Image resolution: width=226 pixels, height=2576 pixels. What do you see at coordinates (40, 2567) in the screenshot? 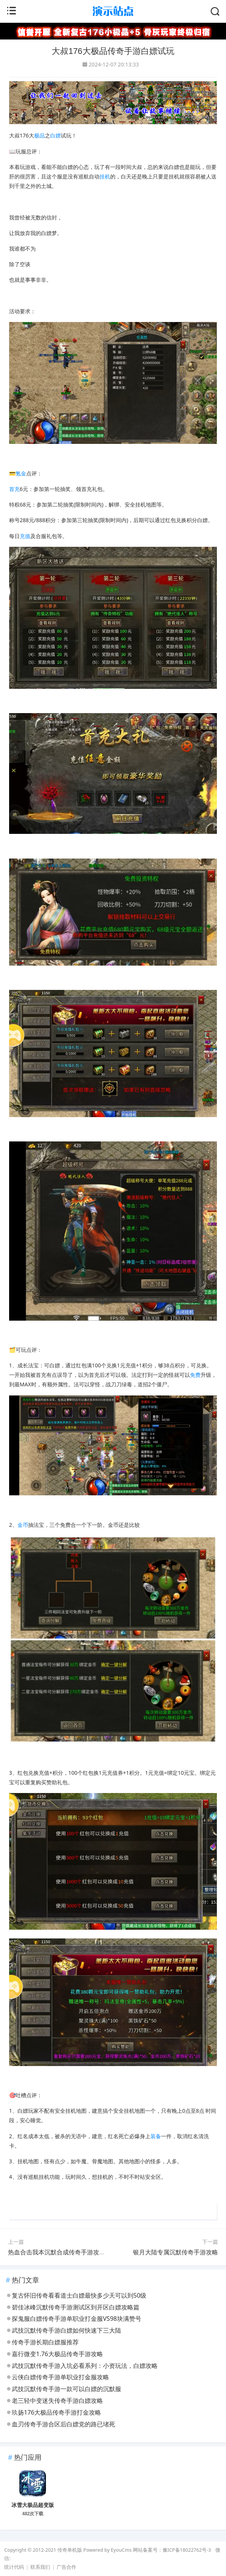
I see `联系我们` at bounding box center [40, 2567].